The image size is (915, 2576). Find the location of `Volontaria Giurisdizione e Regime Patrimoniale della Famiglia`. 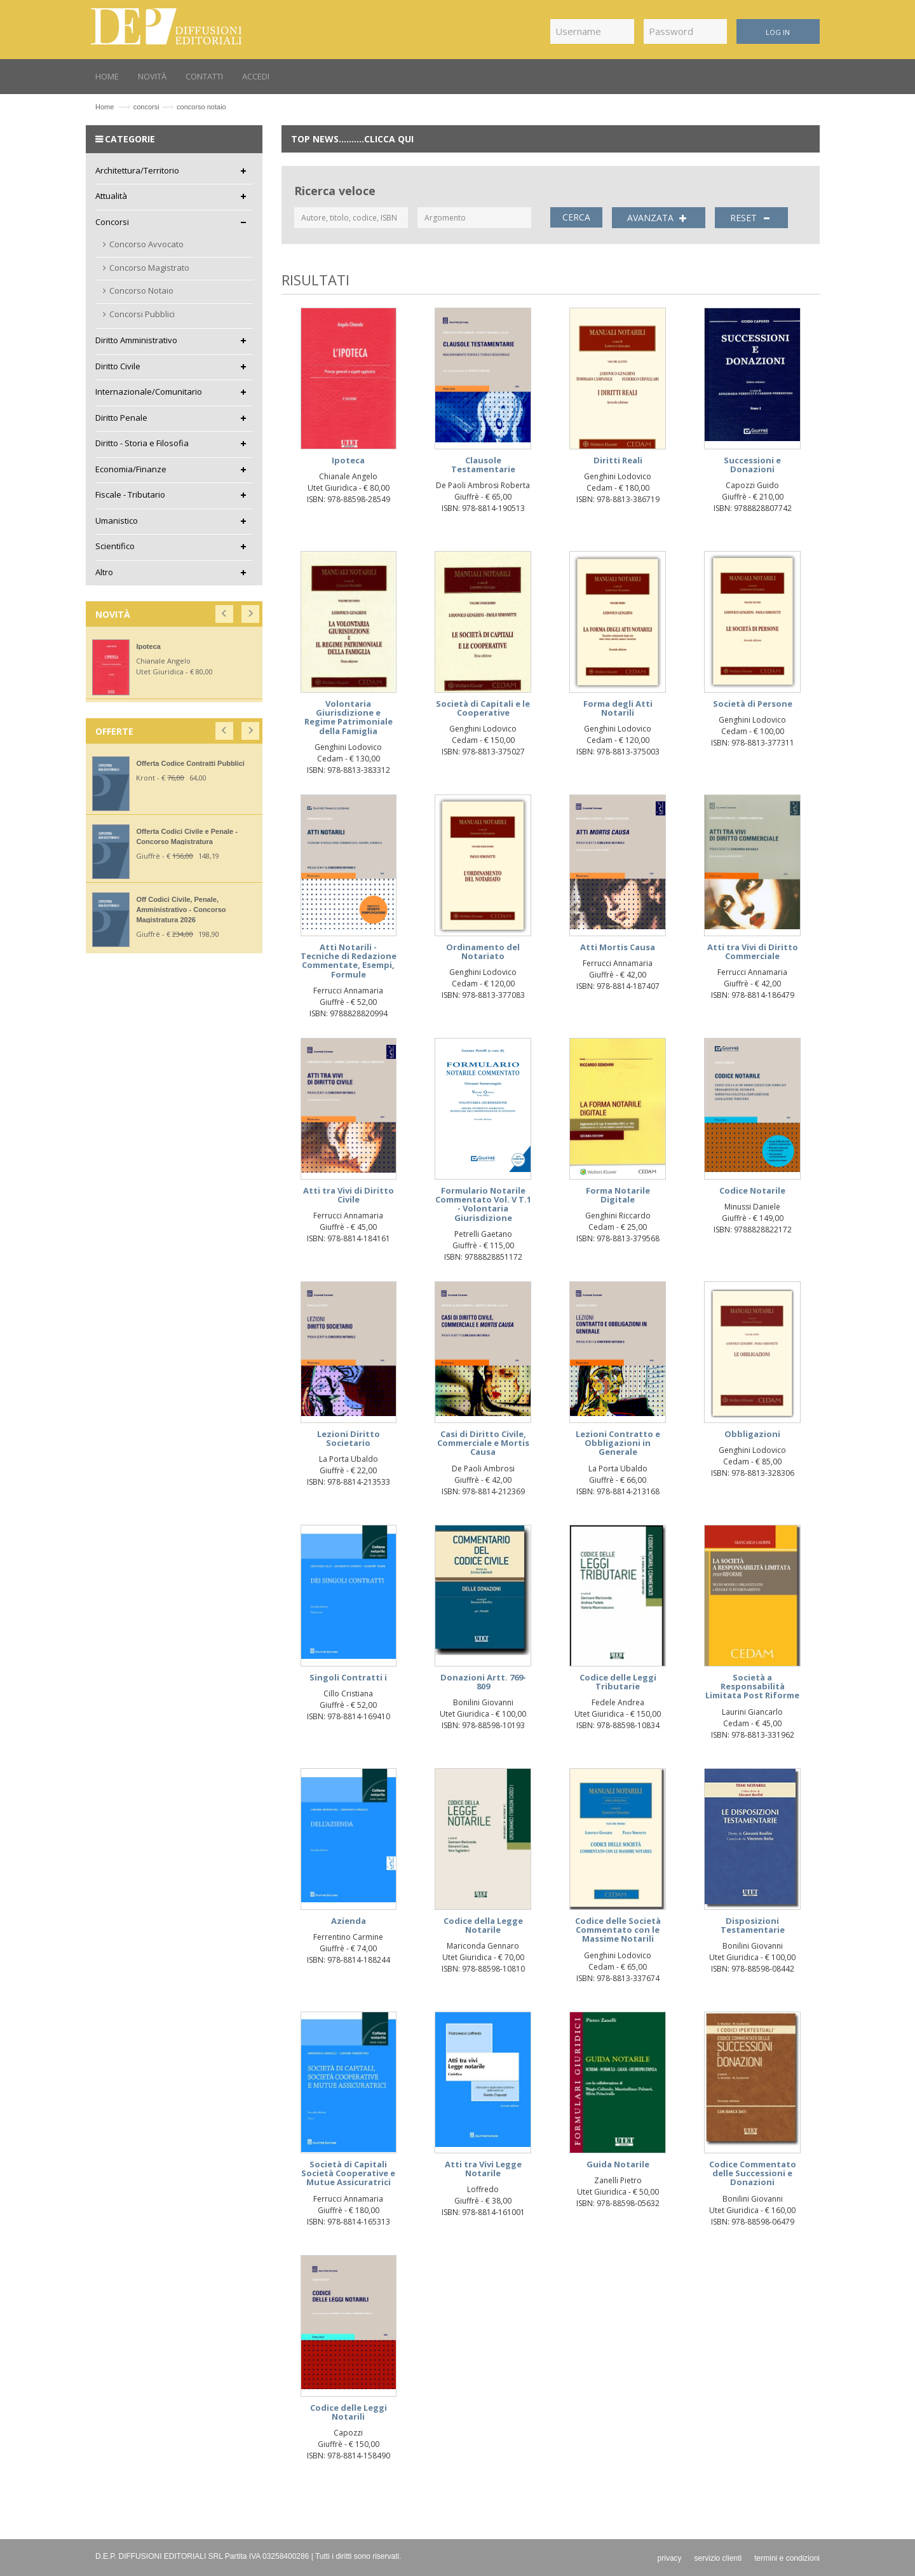

Volontaria Giurisdizione e Regime Patrimoniale della Famiglia is located at coordinates (348, 717).